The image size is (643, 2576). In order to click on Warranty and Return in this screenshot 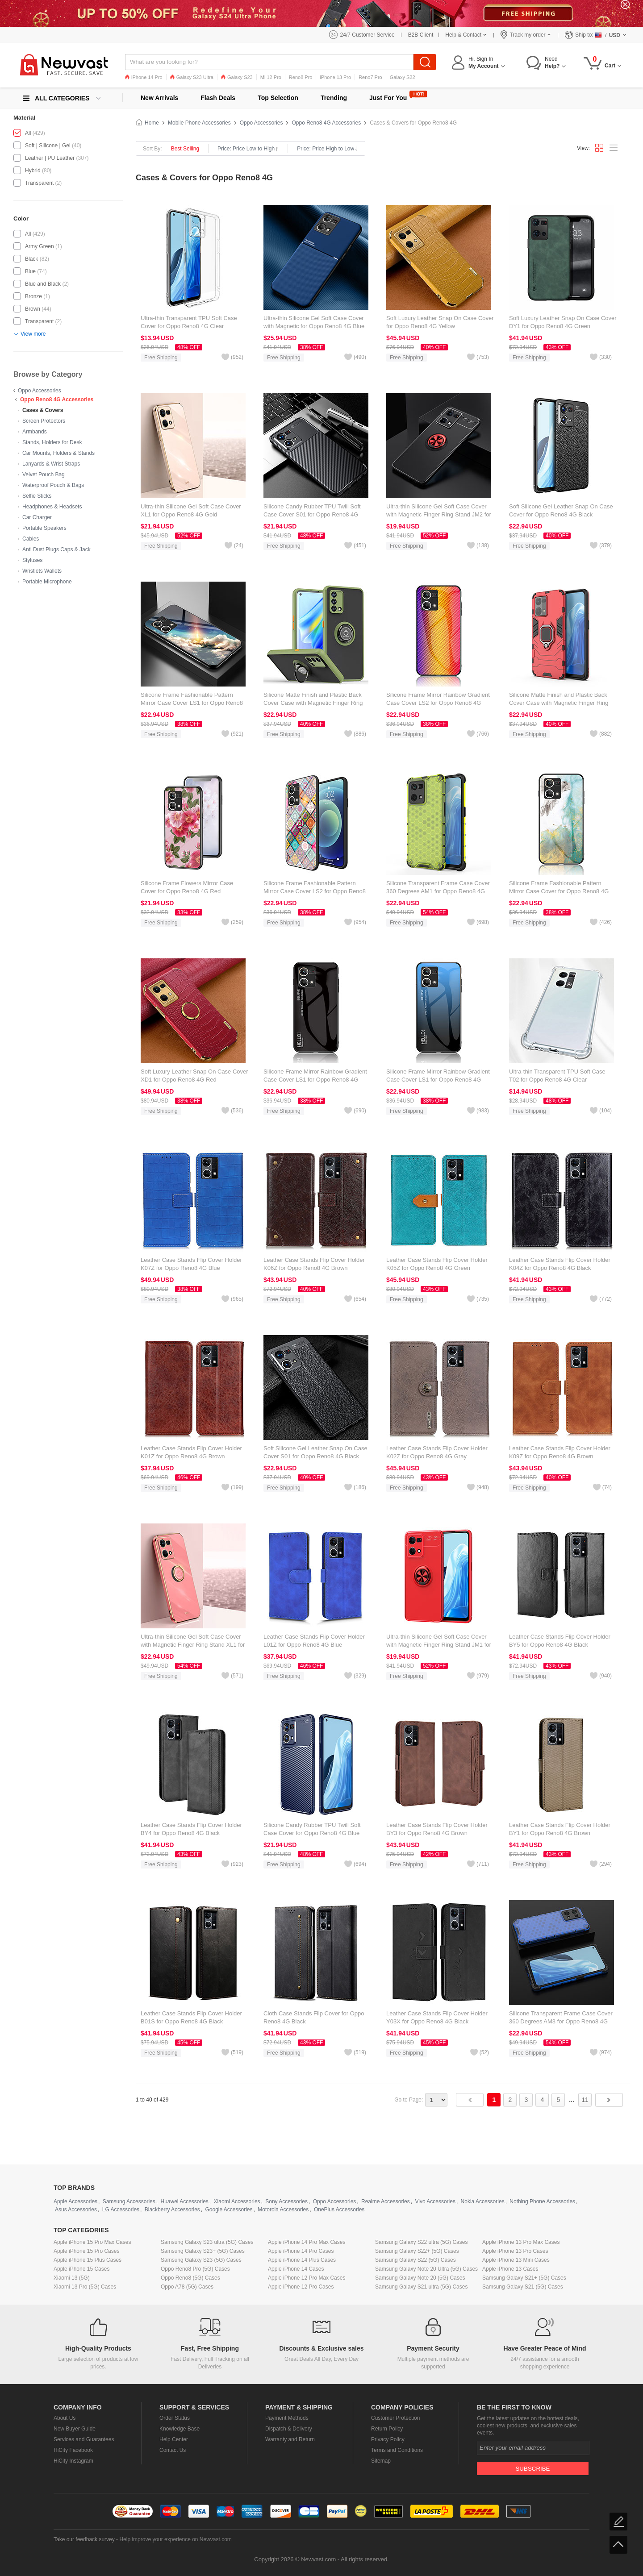, I will do `click(290, 2439)`.